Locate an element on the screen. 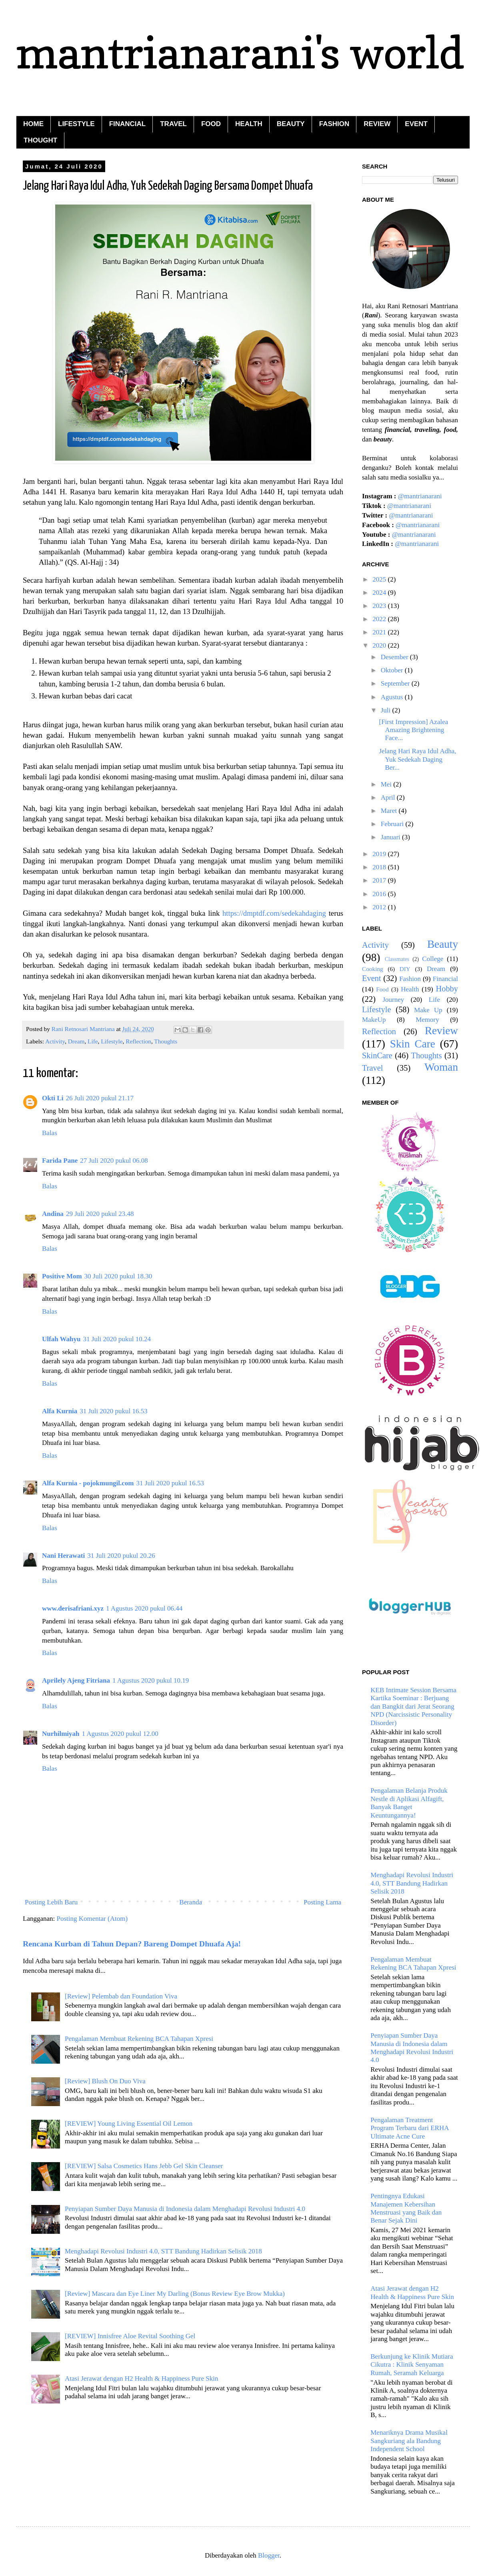 The height and width of the screenshot is (2576, 486). 2023 is located at coordinates (380, 606).